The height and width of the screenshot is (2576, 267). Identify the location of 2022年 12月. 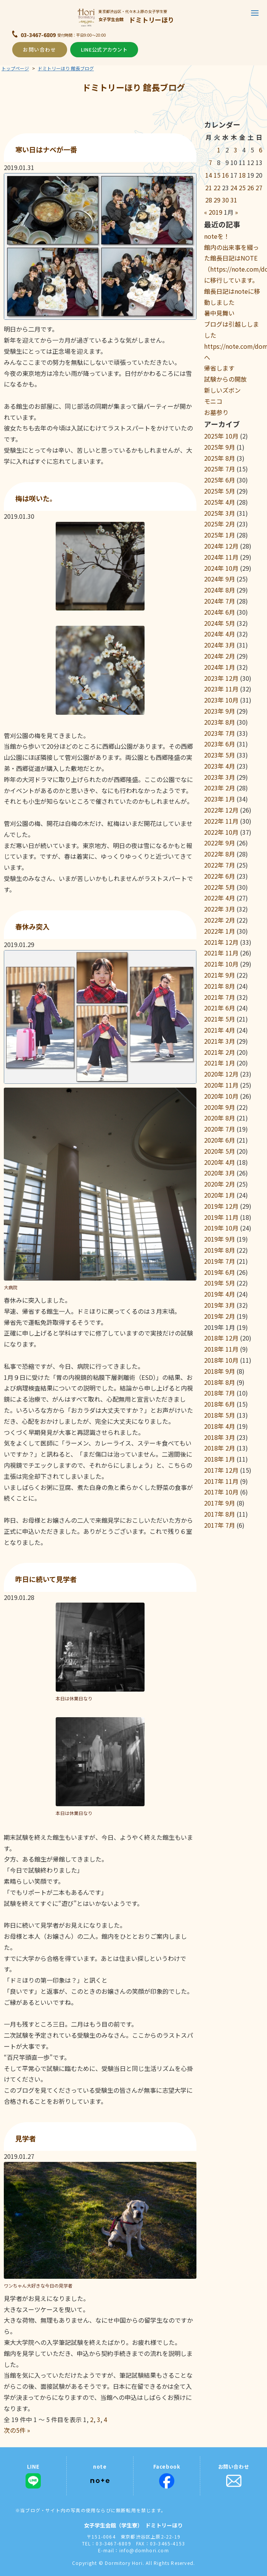
(221, 809).